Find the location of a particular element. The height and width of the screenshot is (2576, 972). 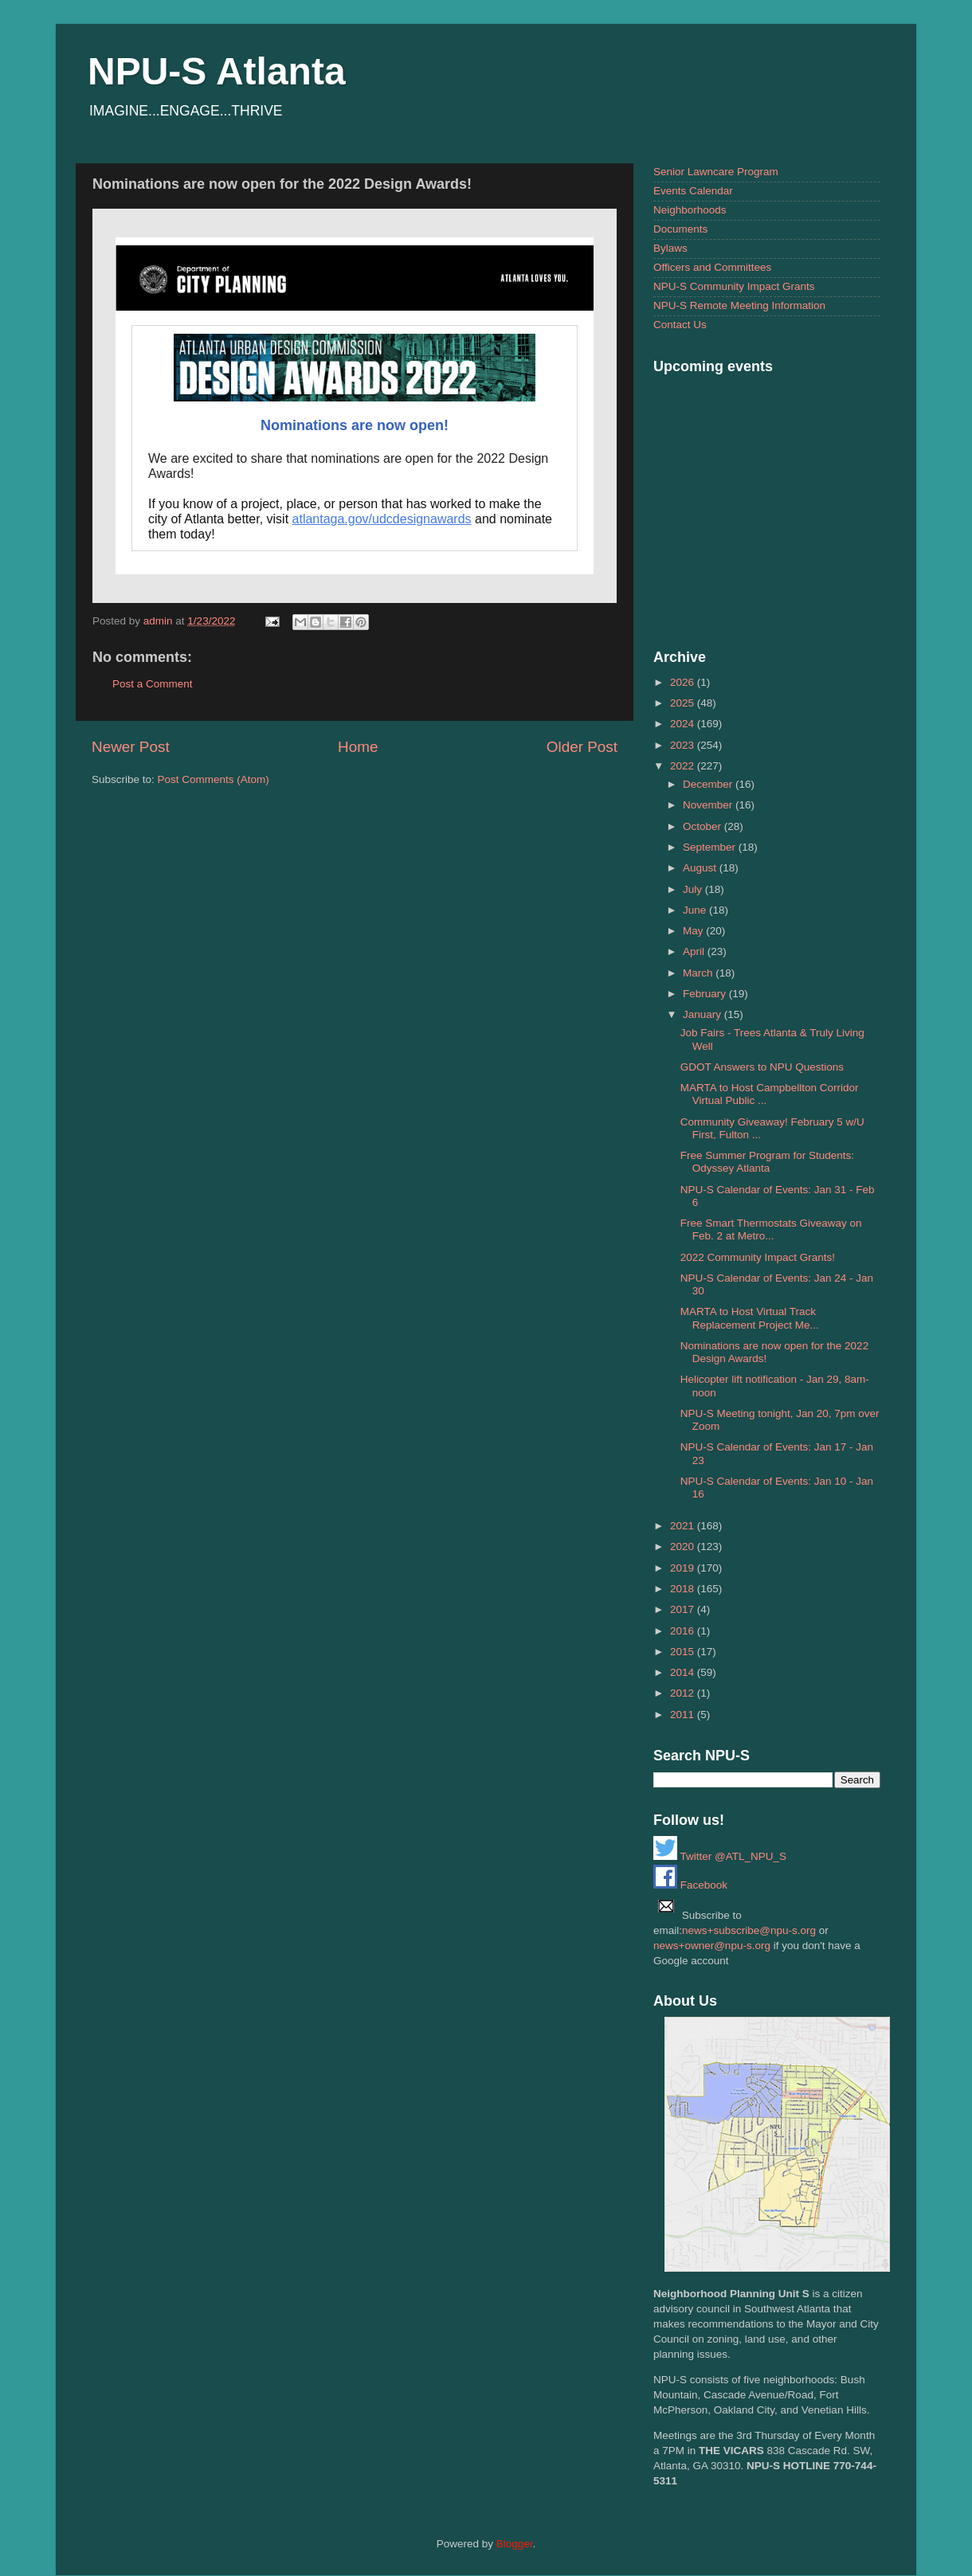

2022 is located at coordinates (683, 766).